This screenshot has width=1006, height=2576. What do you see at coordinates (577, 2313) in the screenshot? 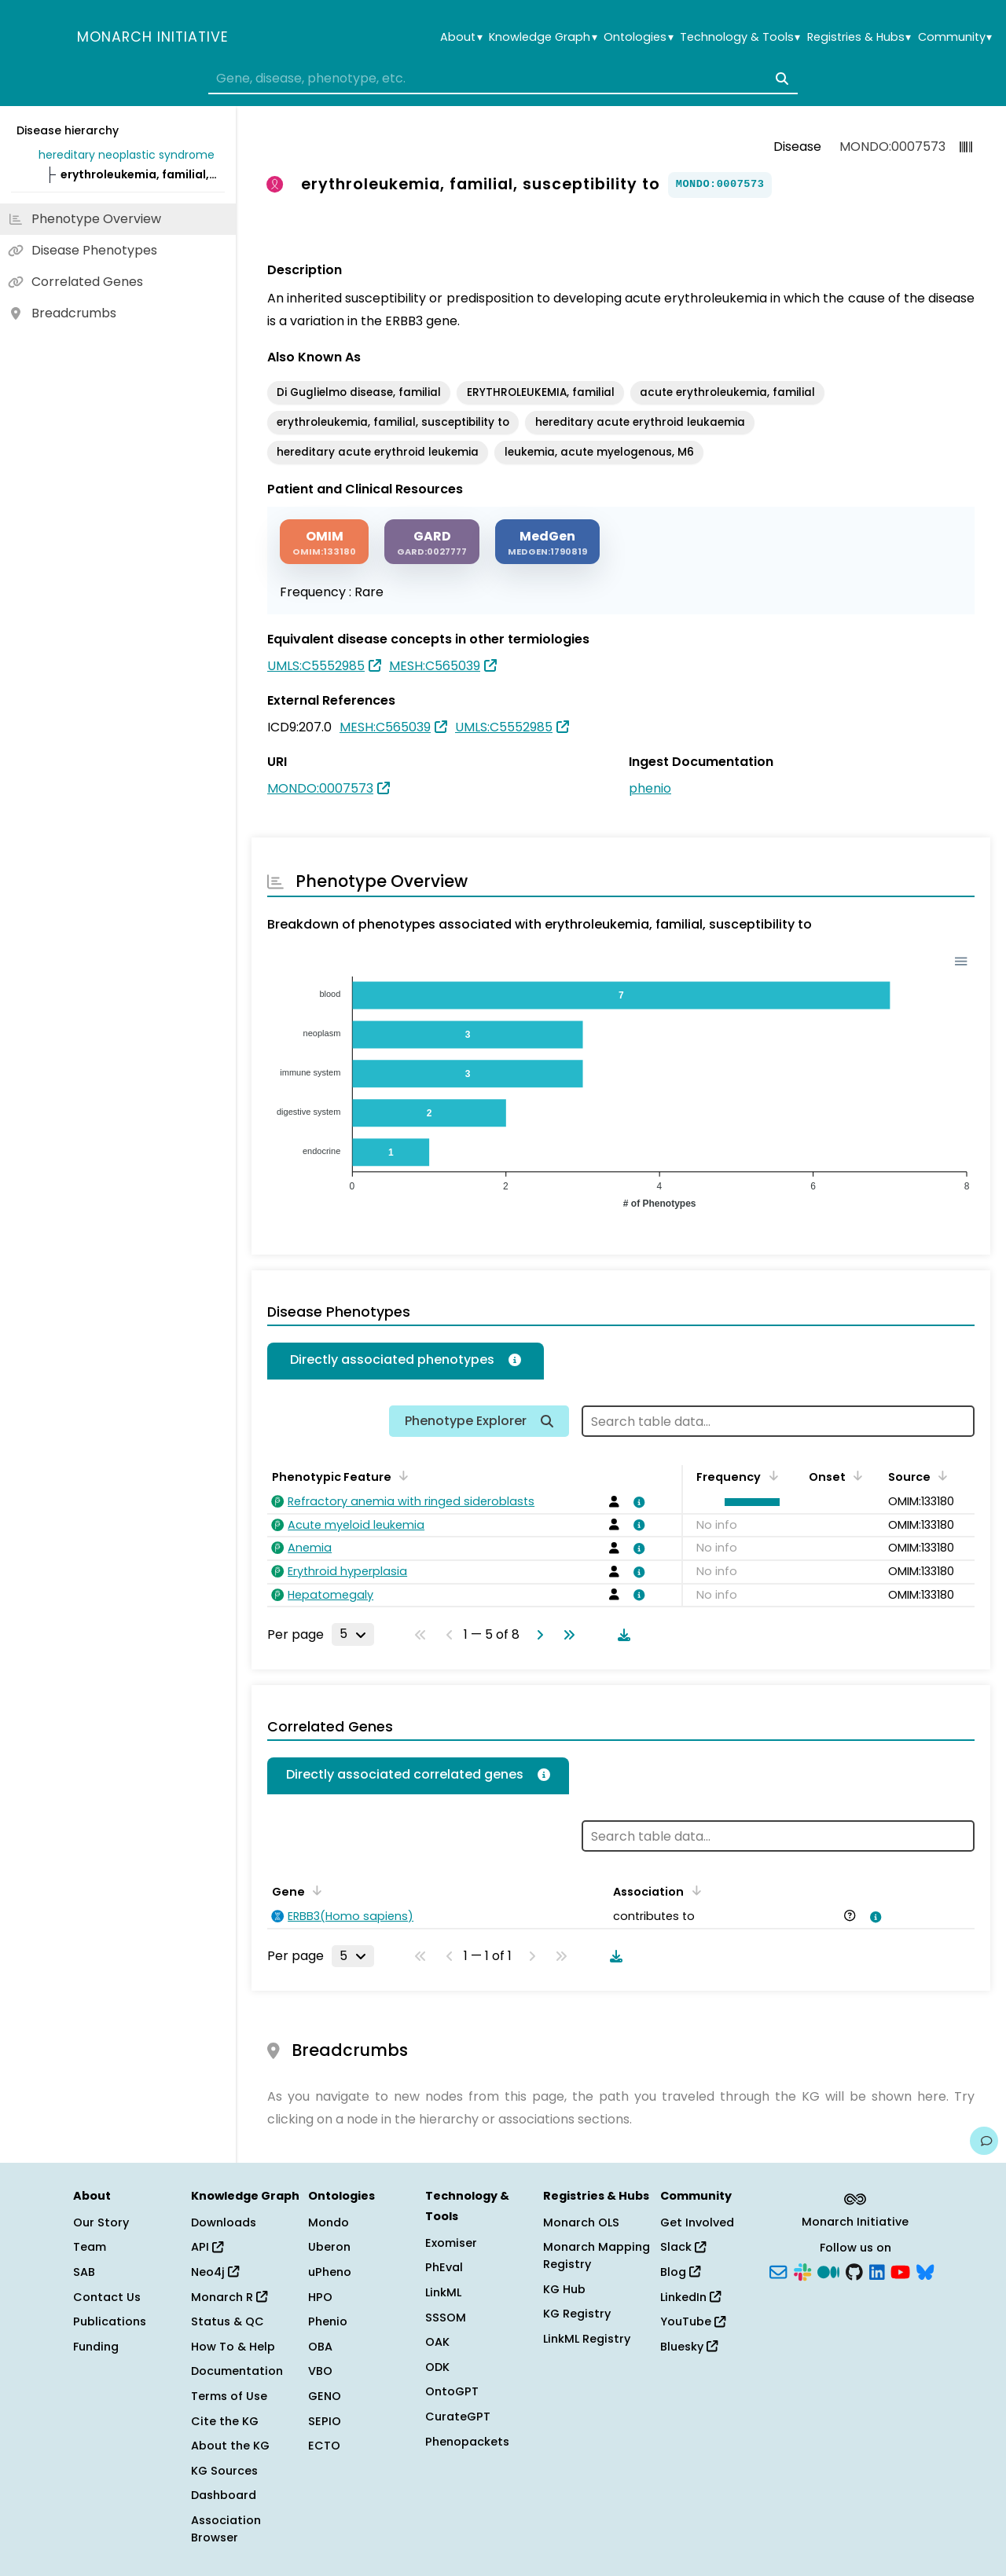
I see `KG Registry` at bounding box center [577, 2313].